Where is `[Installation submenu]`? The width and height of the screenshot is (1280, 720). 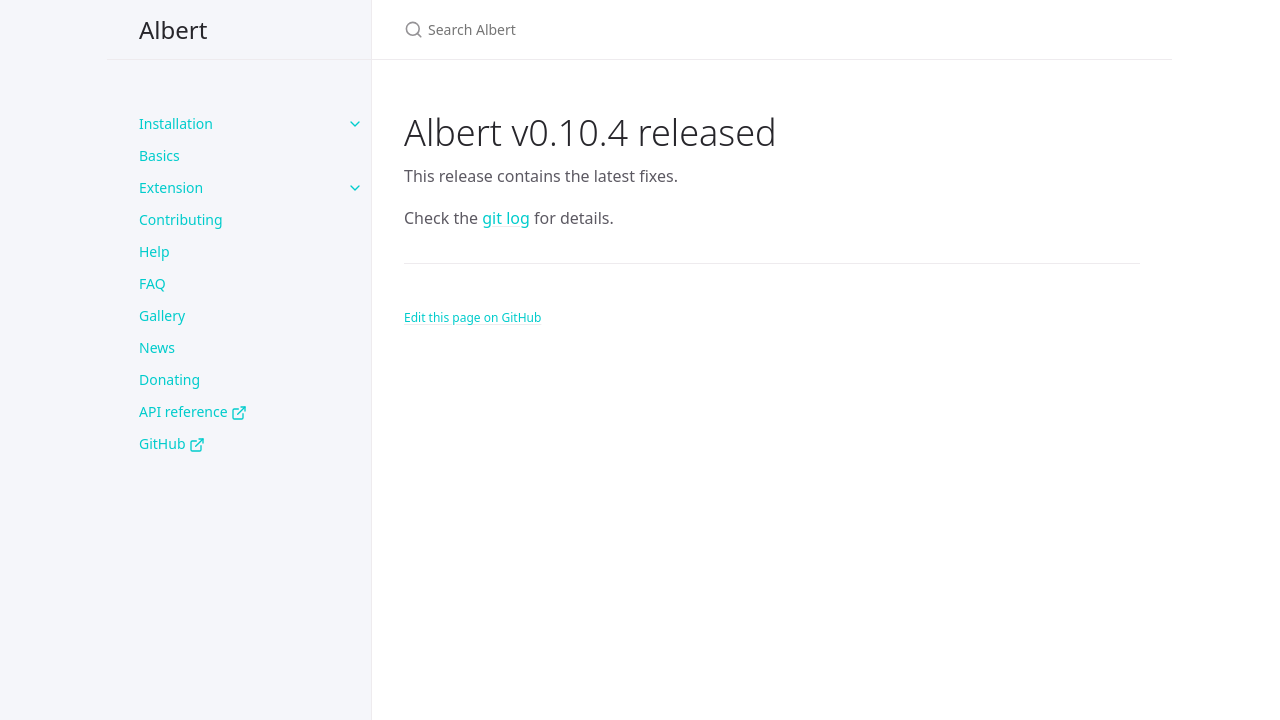
[Installation submenu] is located at coordinates (355, 124).